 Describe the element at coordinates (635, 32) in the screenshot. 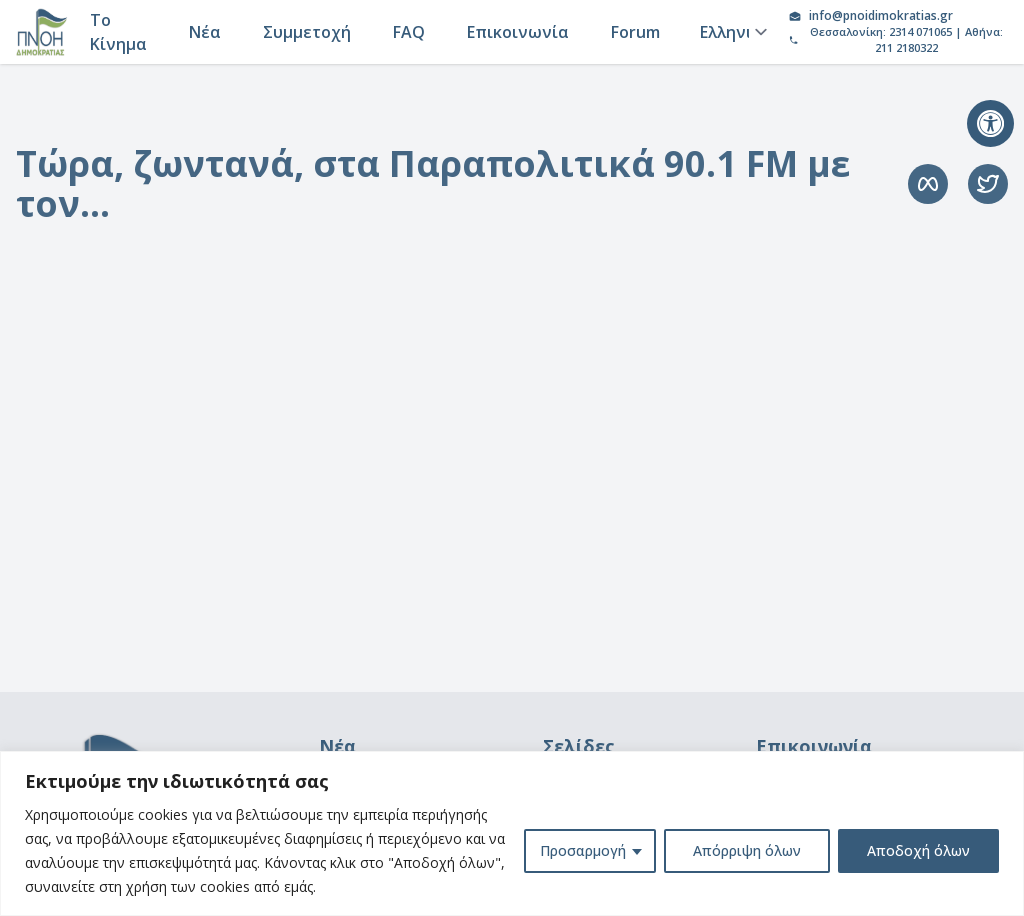

I see `Forum` at that location.